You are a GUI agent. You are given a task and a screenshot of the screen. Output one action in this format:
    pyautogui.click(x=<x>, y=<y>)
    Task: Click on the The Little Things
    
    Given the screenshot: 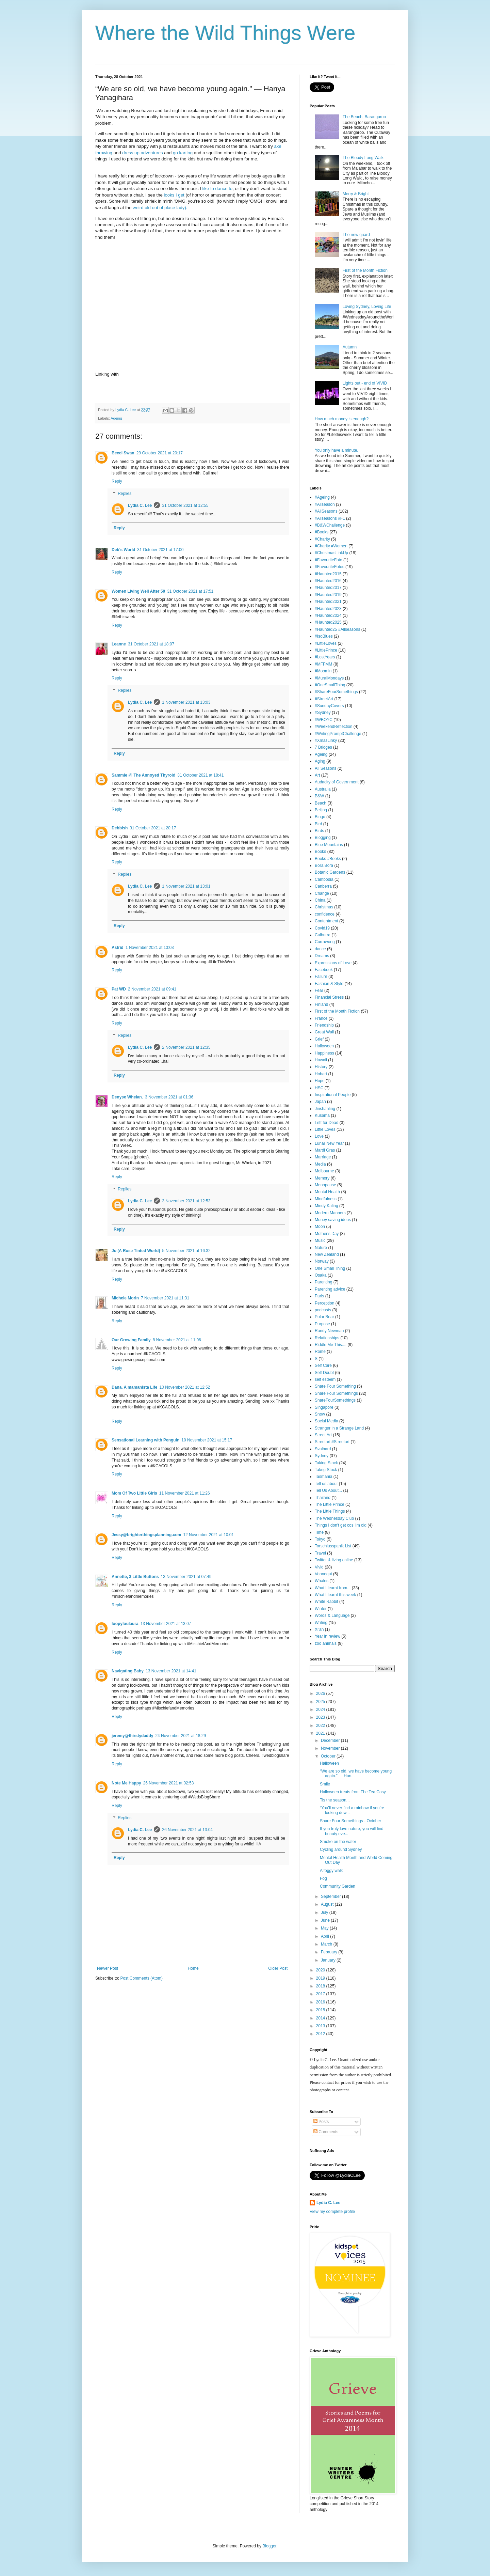 What is the action you would take?
    pyautogui.click(x=330, y=1511)
    